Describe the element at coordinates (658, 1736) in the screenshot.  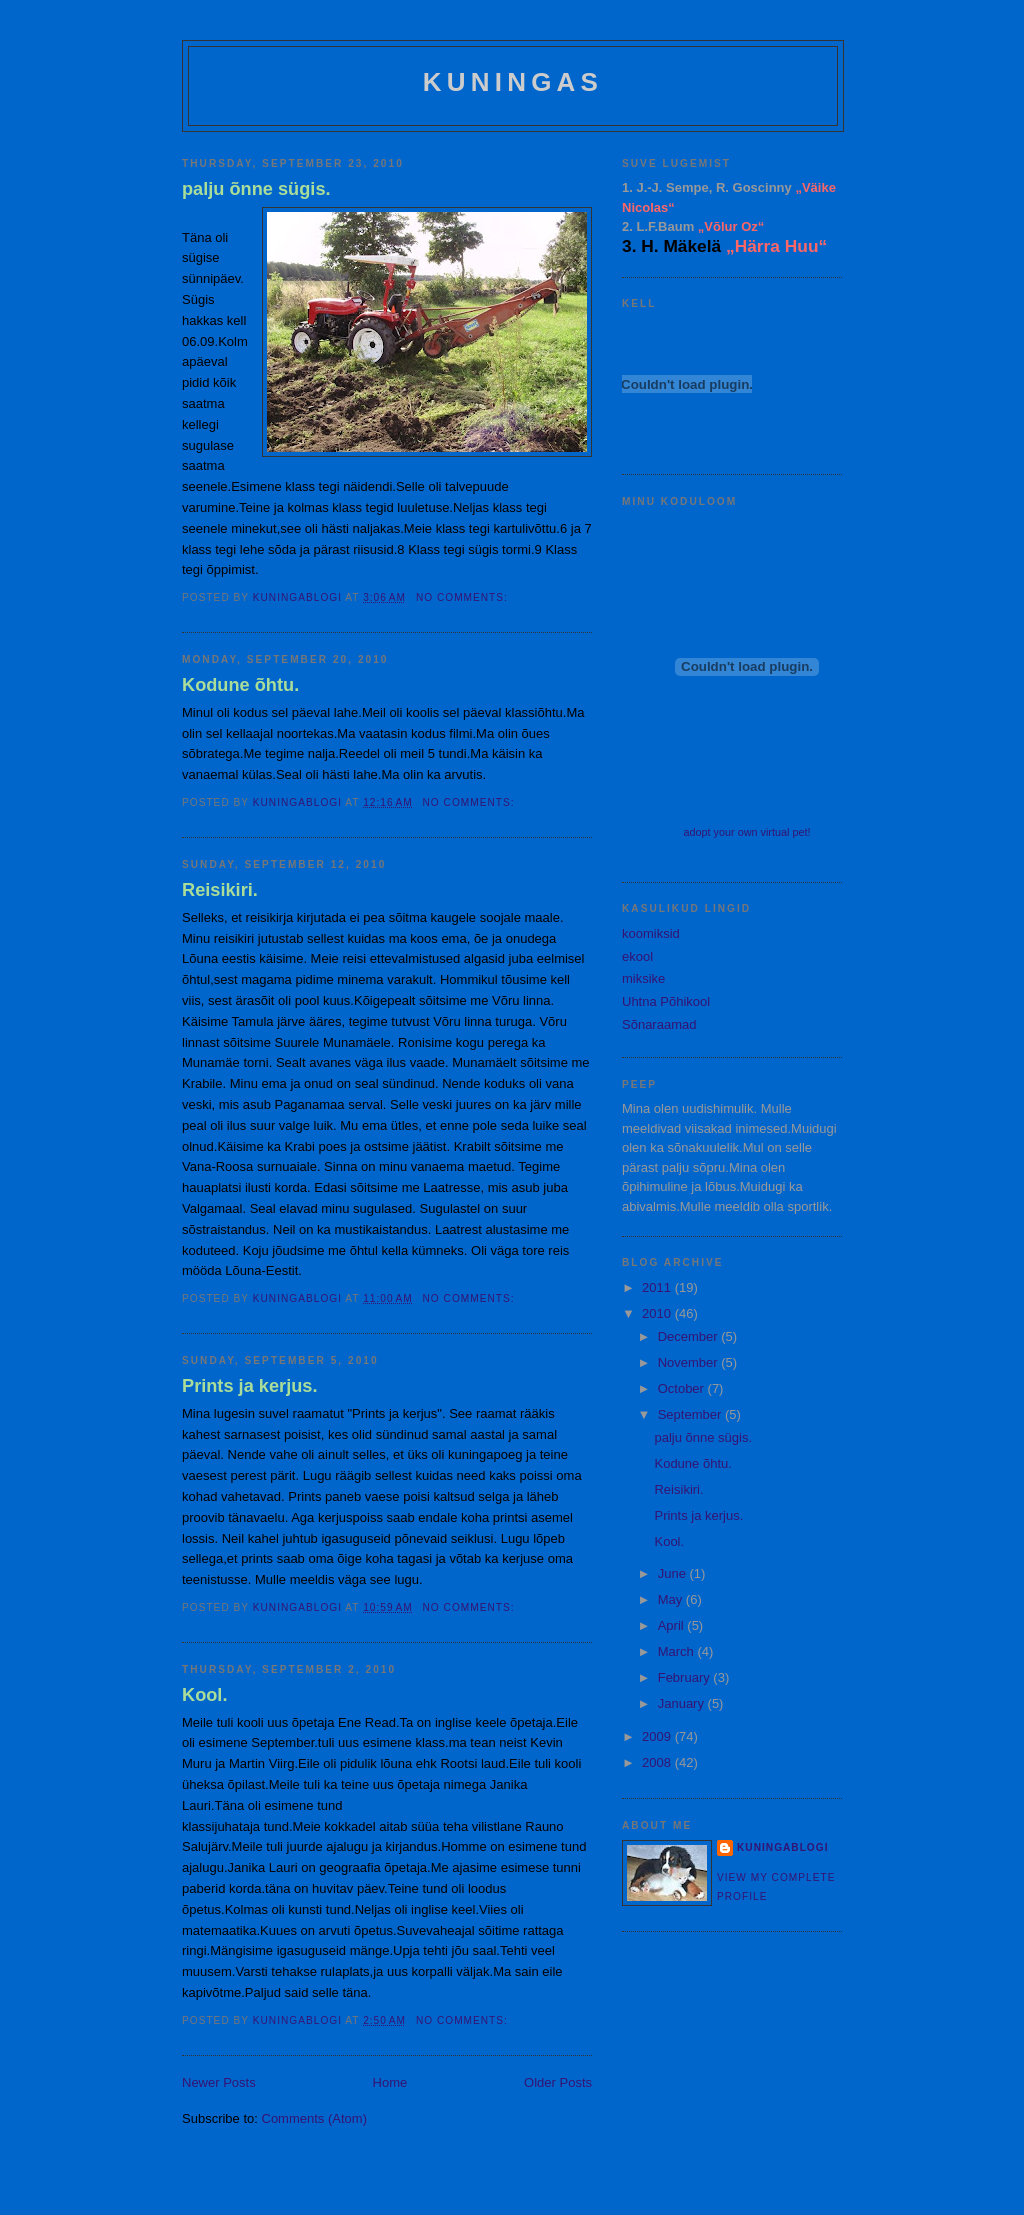
I see `2009` at that location.